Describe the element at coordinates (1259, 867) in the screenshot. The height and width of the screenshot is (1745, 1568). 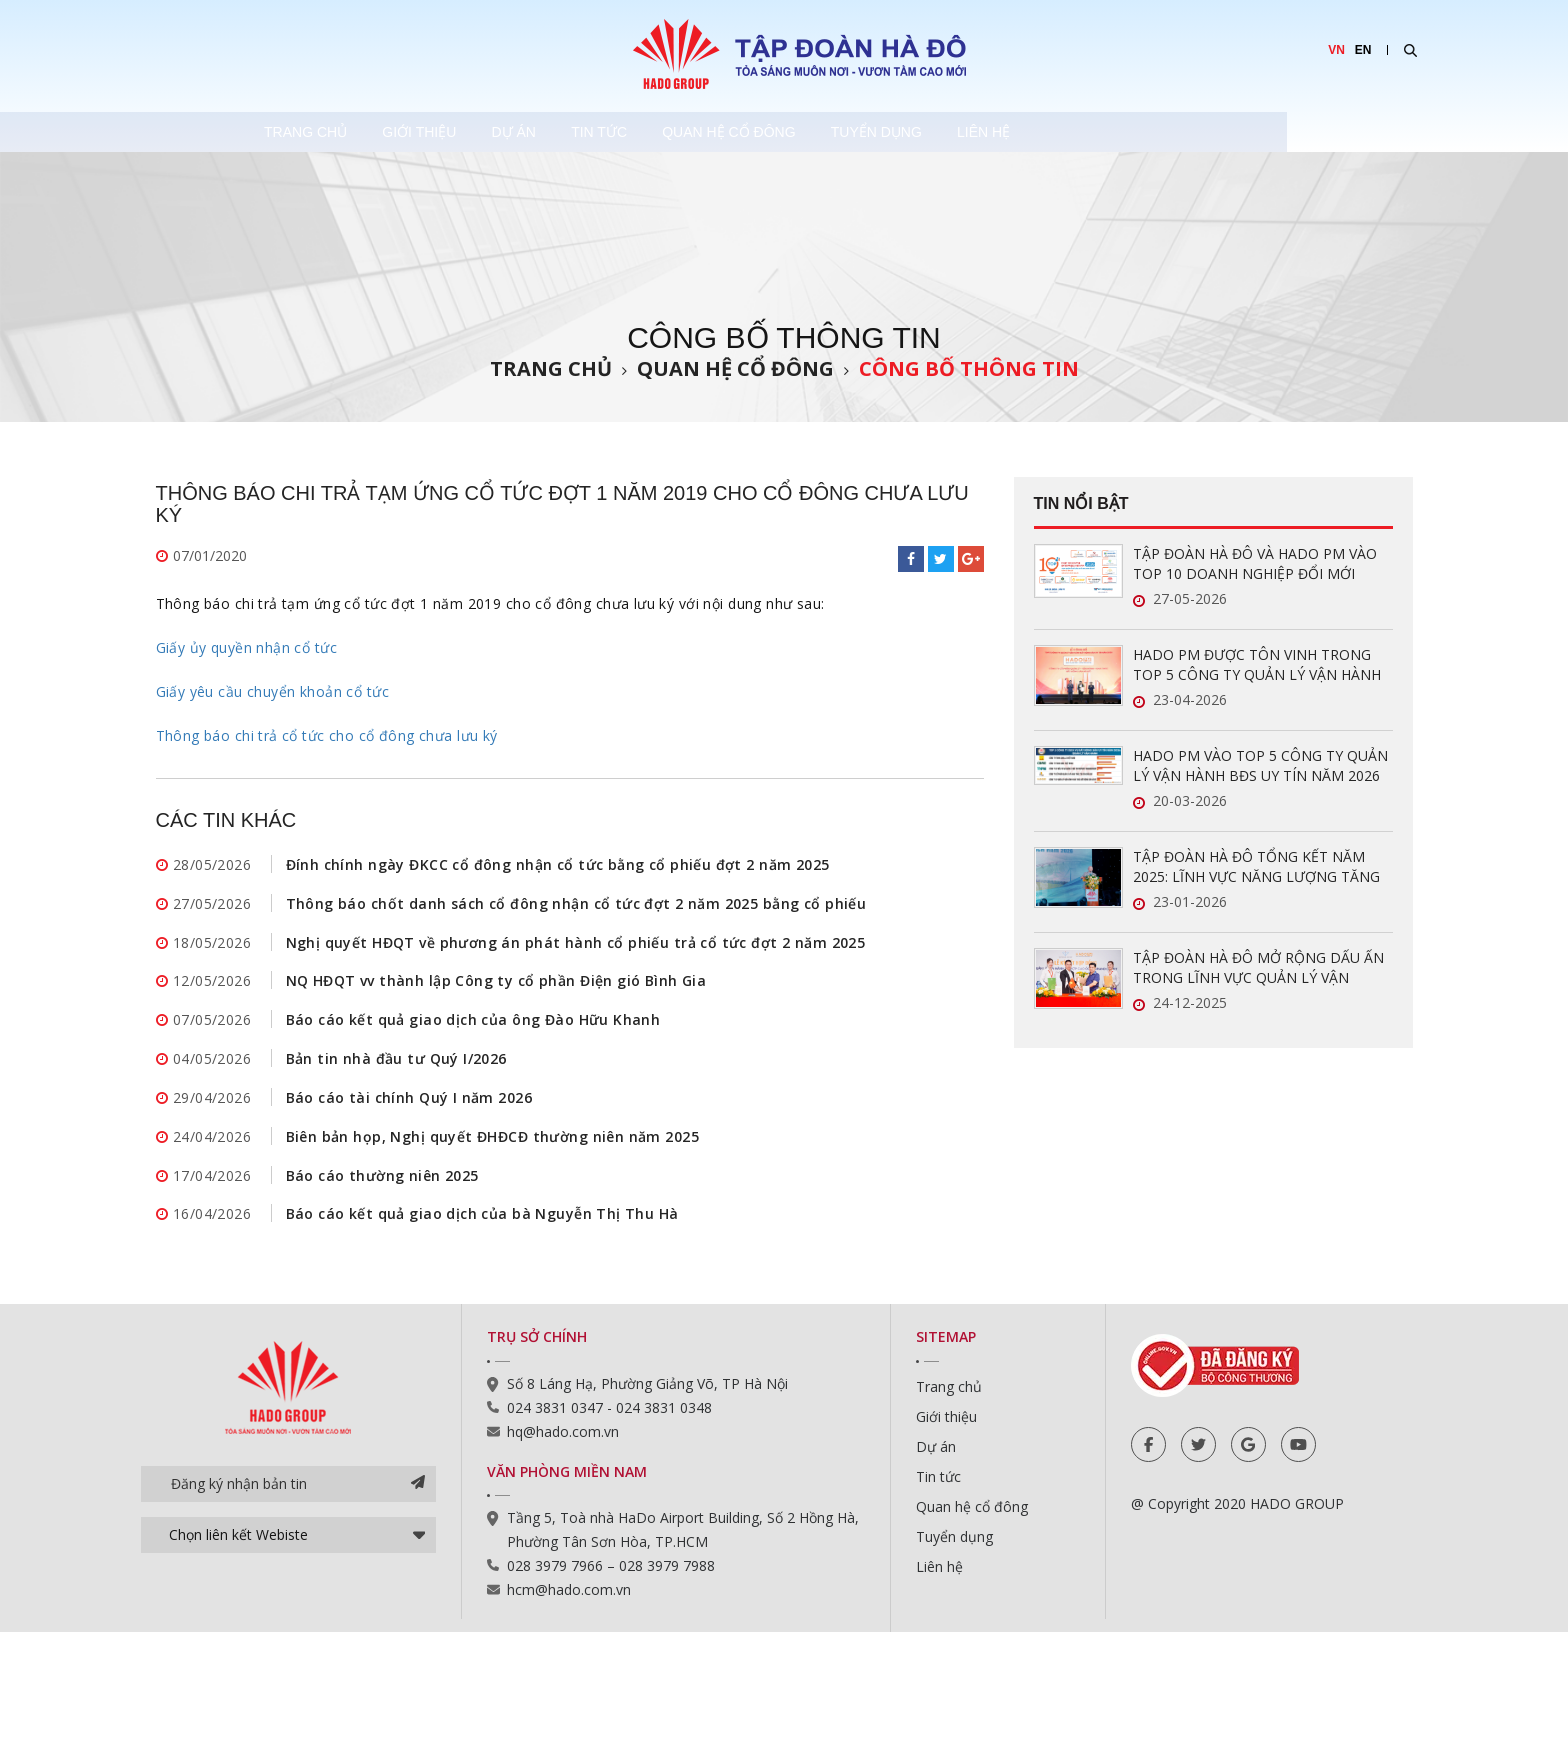
I see `TẬP ĐOÀN HÀ ĐÔ TỔNG KẾT NĂM 2025: LĨNH VỰC NĂNG LƯỢNG TĂNG TRƯỞNG ẤN TƯỢNG, SẴN SÀNG BỨT PHÁ TRONG NĂM 2026` at that location.